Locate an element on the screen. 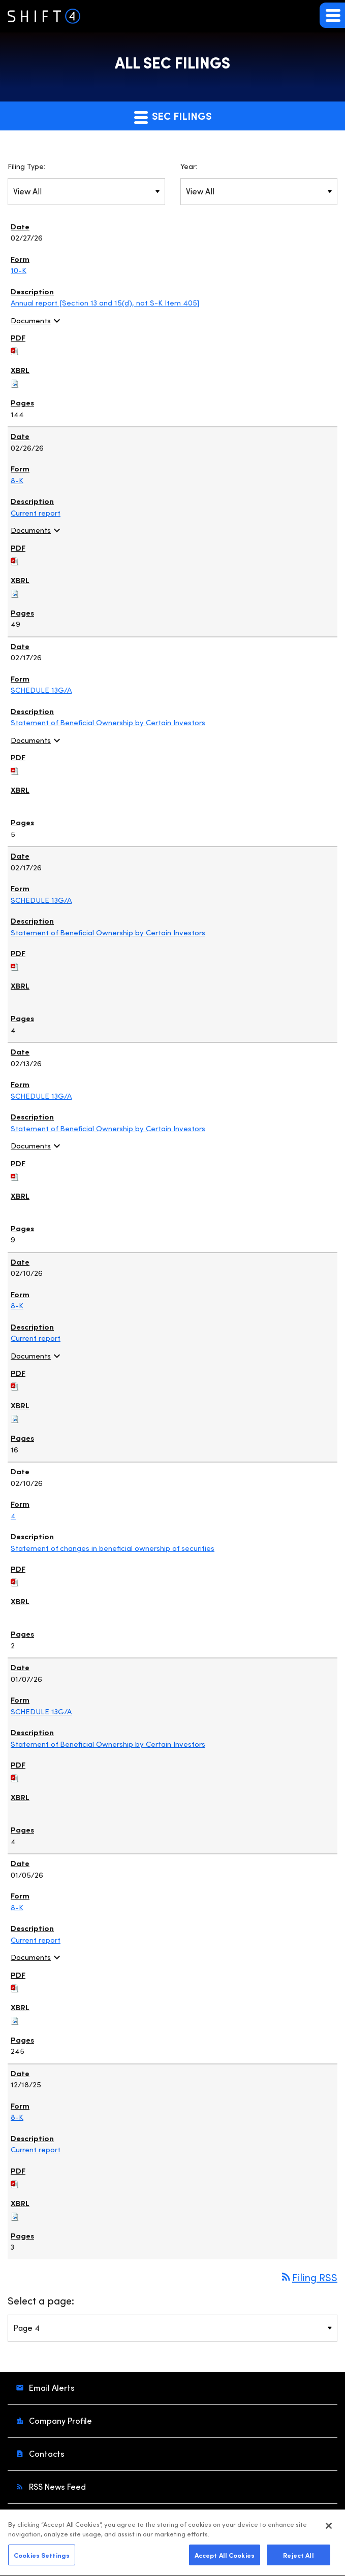 Image resolution: width=345 pixels, height=2576 pixels. Cookies Settings [Cookies Settings, Opens the preference center dialog] is located at coordinates (42, 2558).